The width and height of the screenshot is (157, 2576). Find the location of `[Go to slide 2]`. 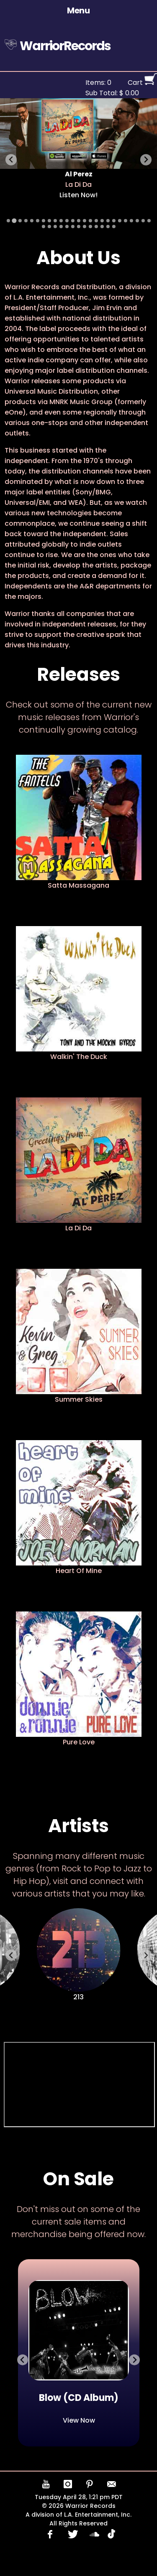

[Go to slide 2] is located at coordinates (14, 220).